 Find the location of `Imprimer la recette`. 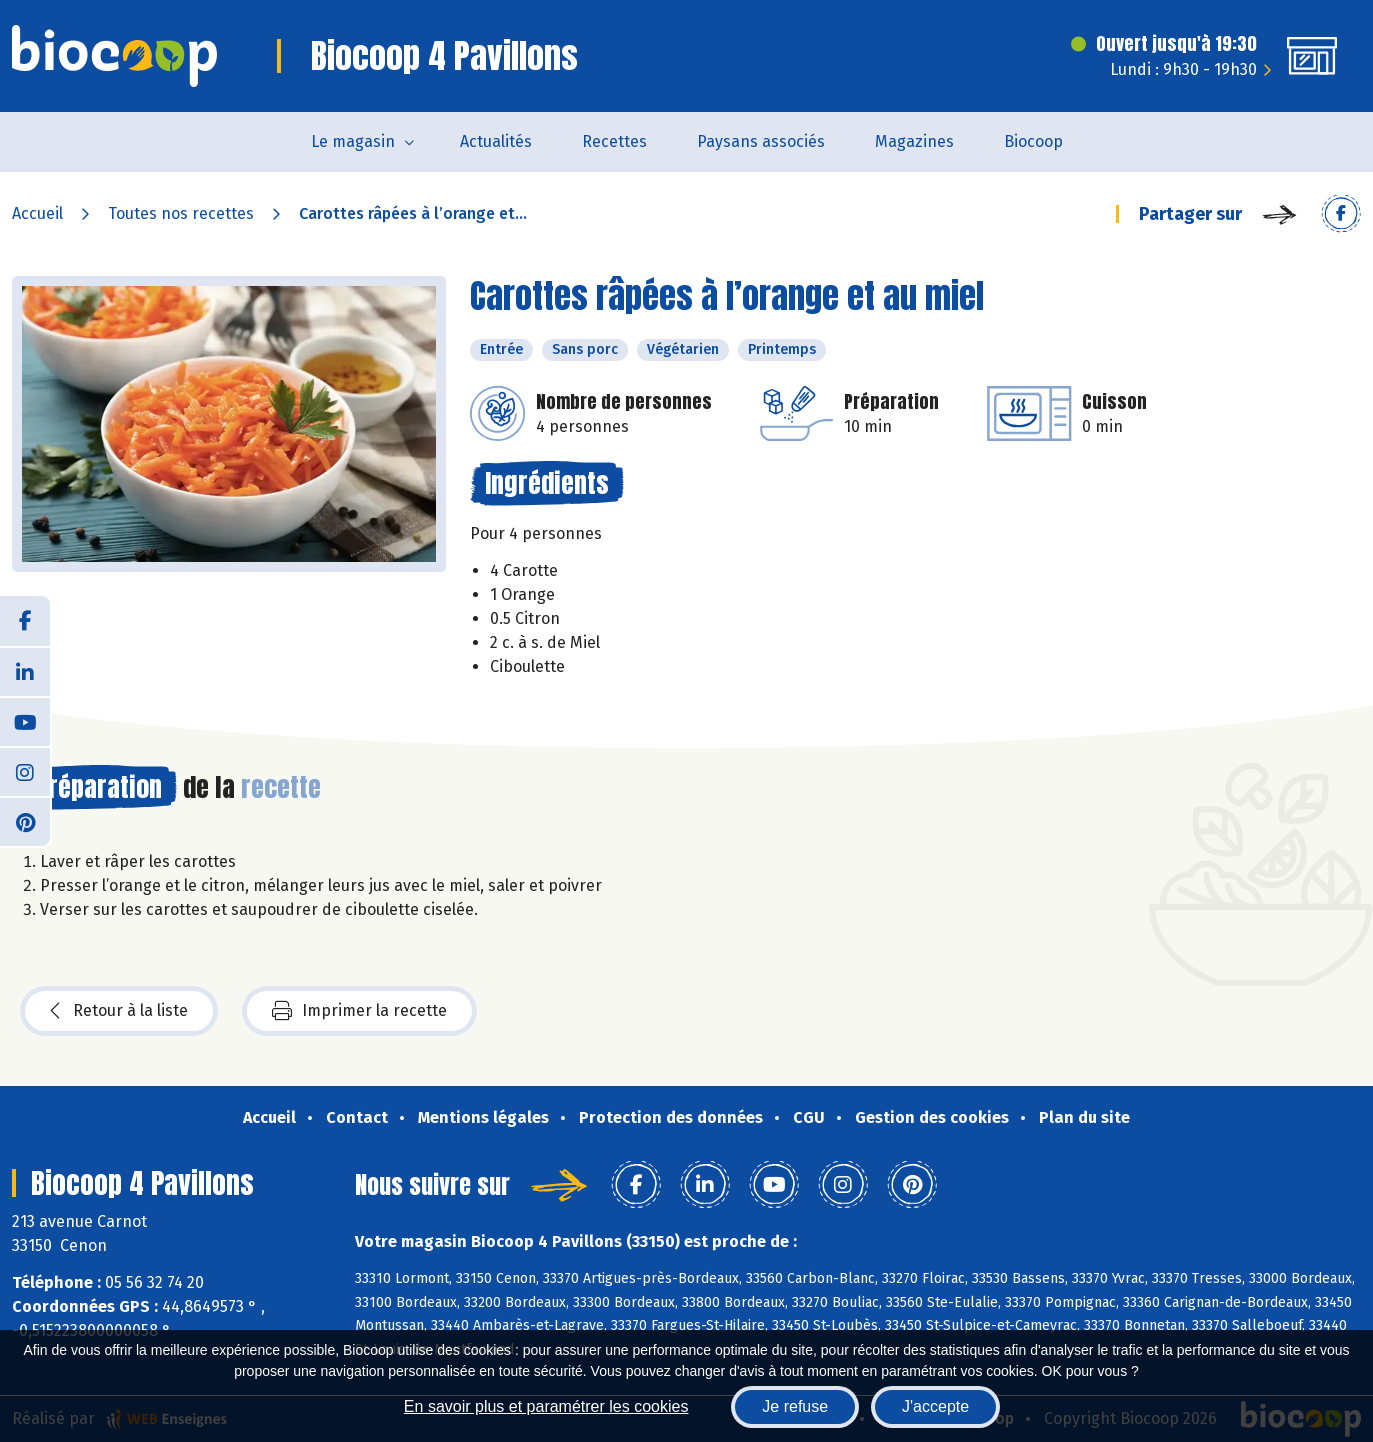

Imprimer la recette is located at coordinates (359, 1011).